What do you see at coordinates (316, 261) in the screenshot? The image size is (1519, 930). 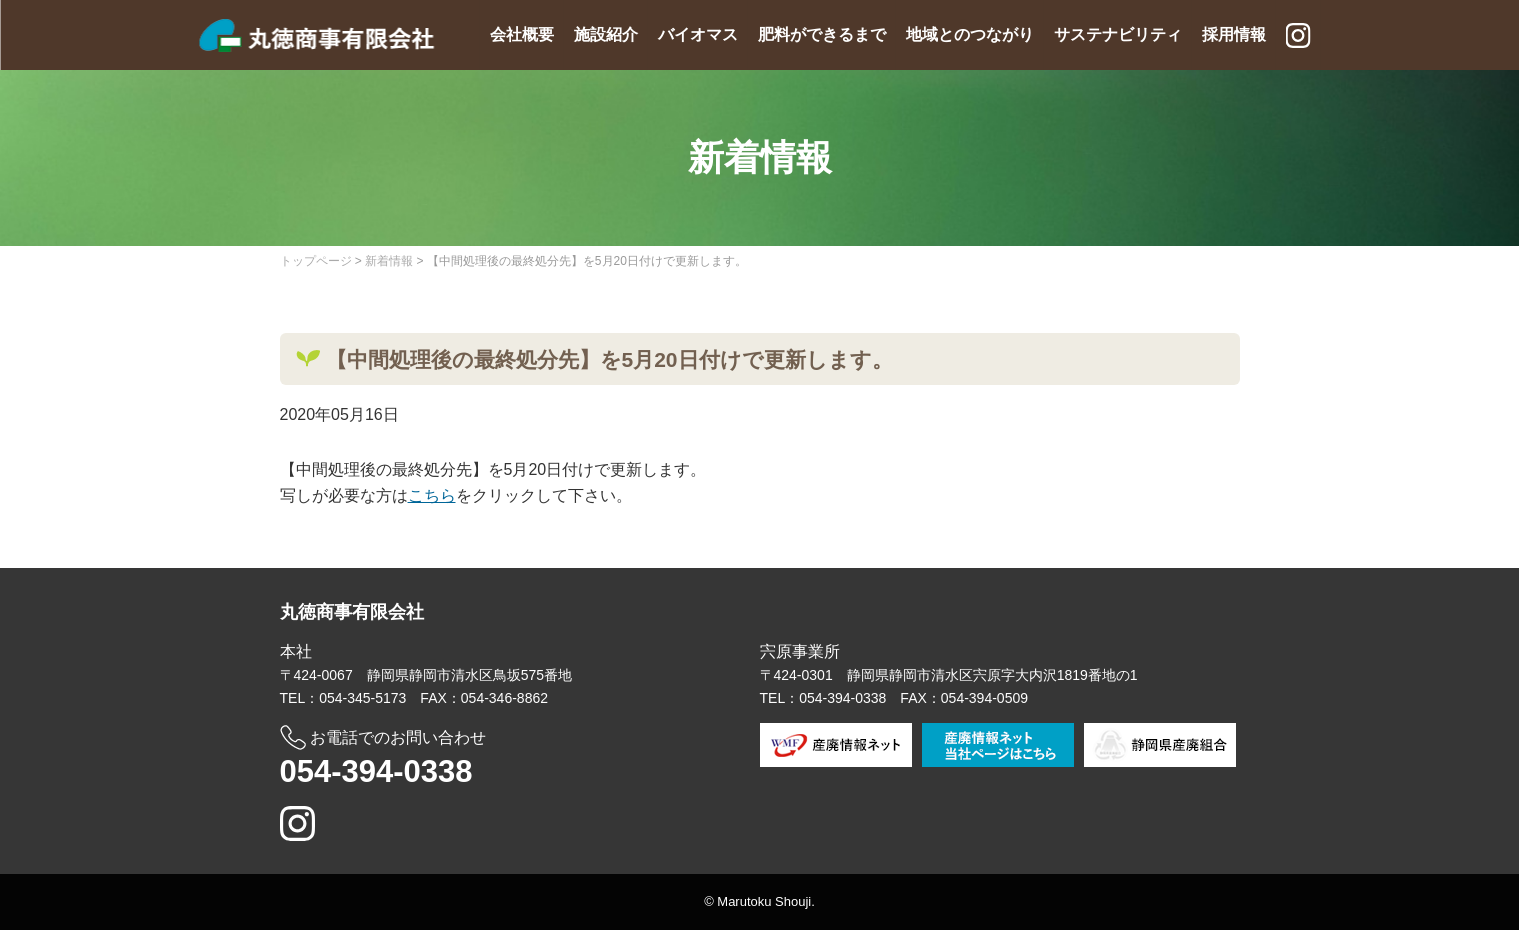 I see `トップページ` at bounding box center [316, 261].